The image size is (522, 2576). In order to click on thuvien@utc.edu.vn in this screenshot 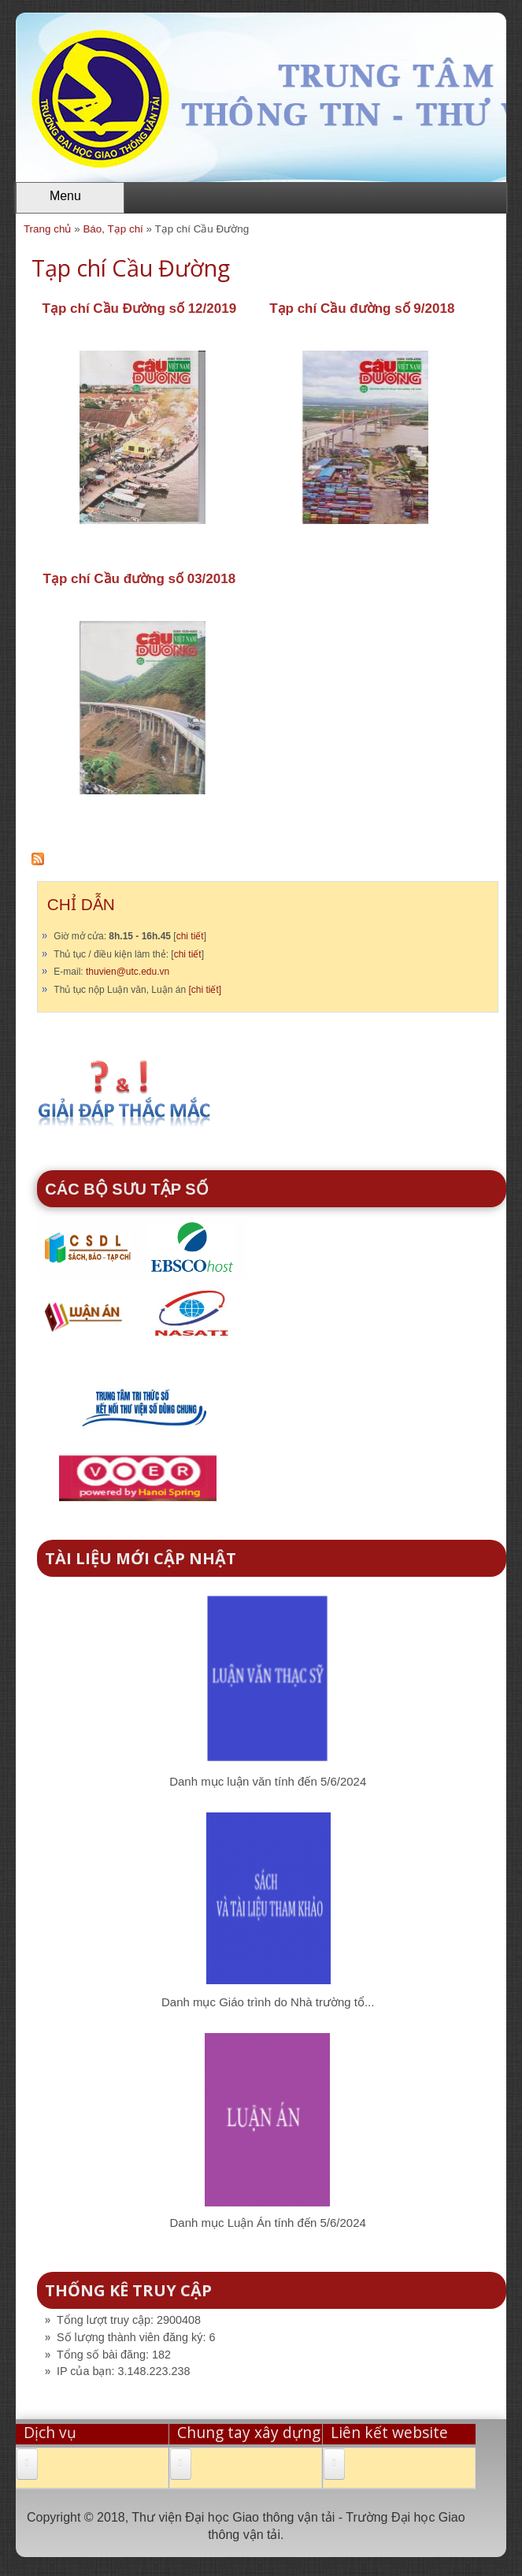, I will do `click(127, 971)`.